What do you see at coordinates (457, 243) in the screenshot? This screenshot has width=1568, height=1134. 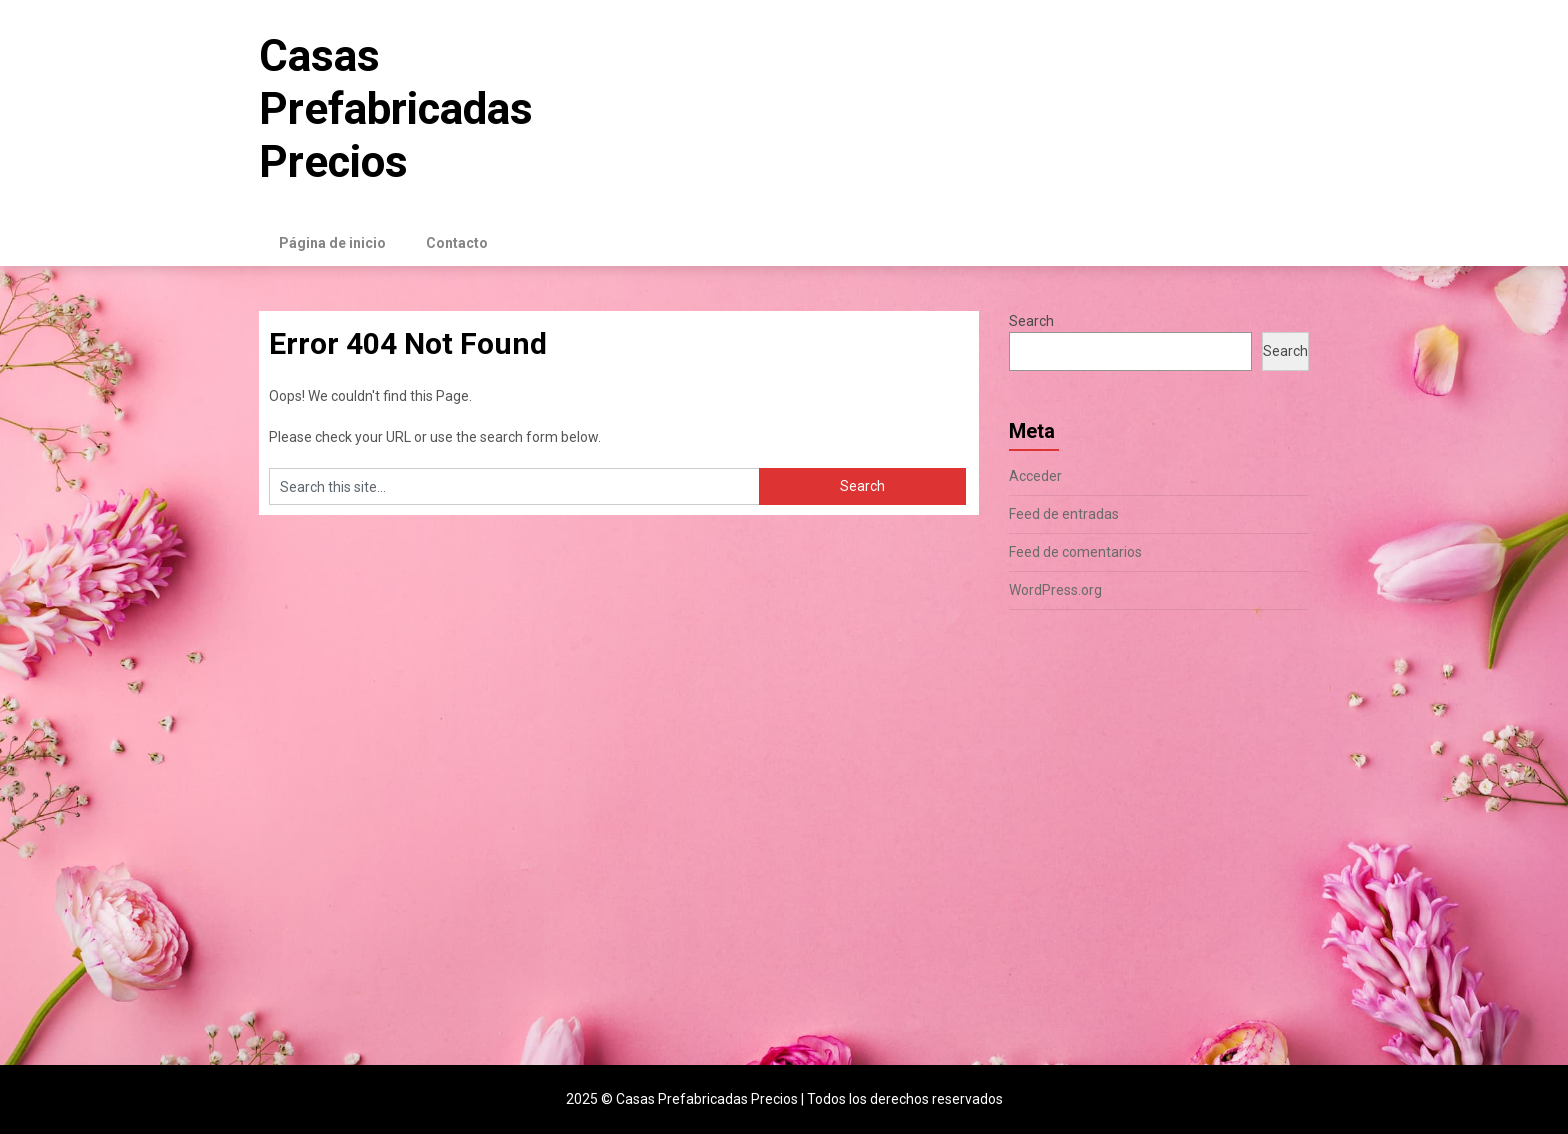 I see `Contacto` at bounding box center [457, 243].